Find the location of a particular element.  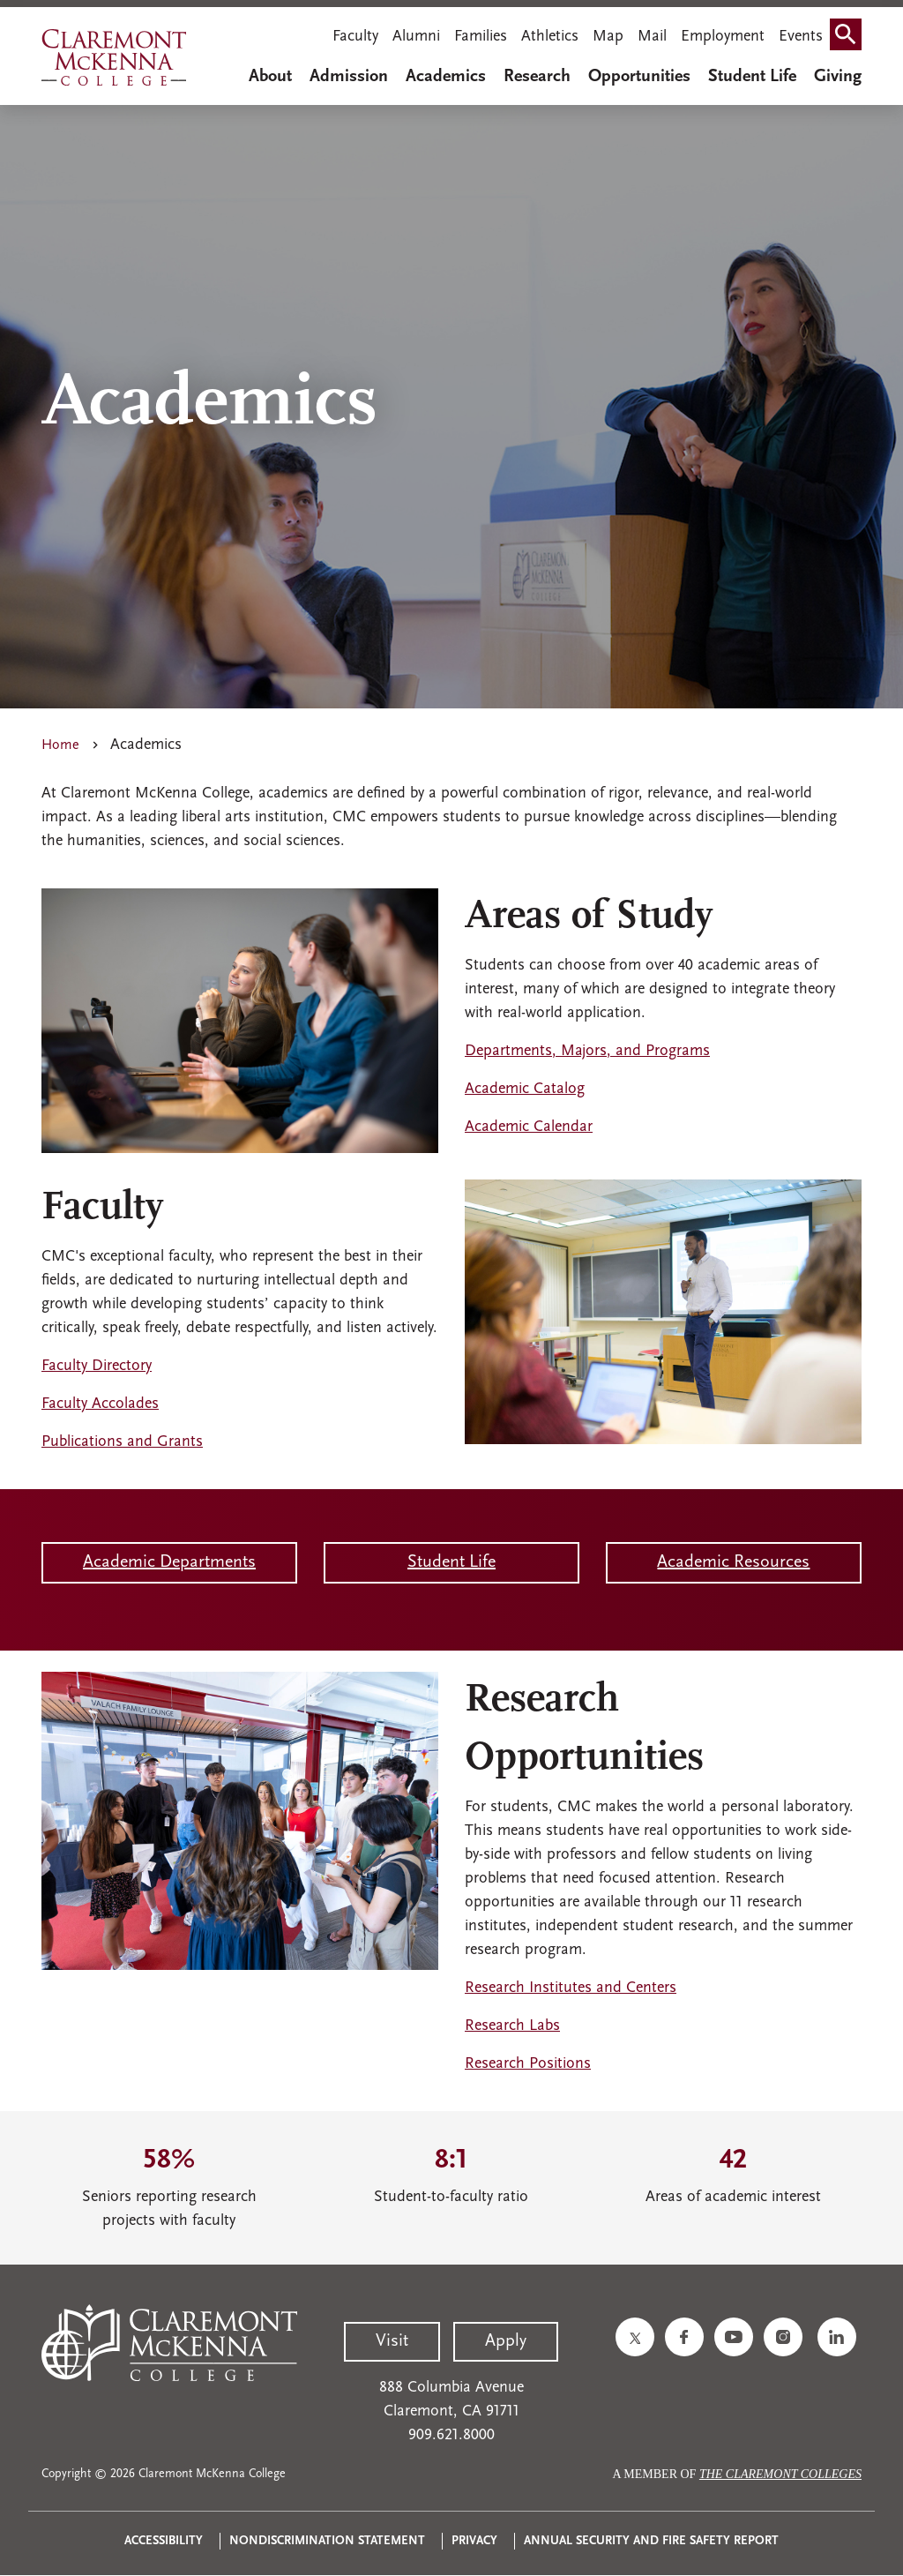

Home is located at coordinates (60, 745).